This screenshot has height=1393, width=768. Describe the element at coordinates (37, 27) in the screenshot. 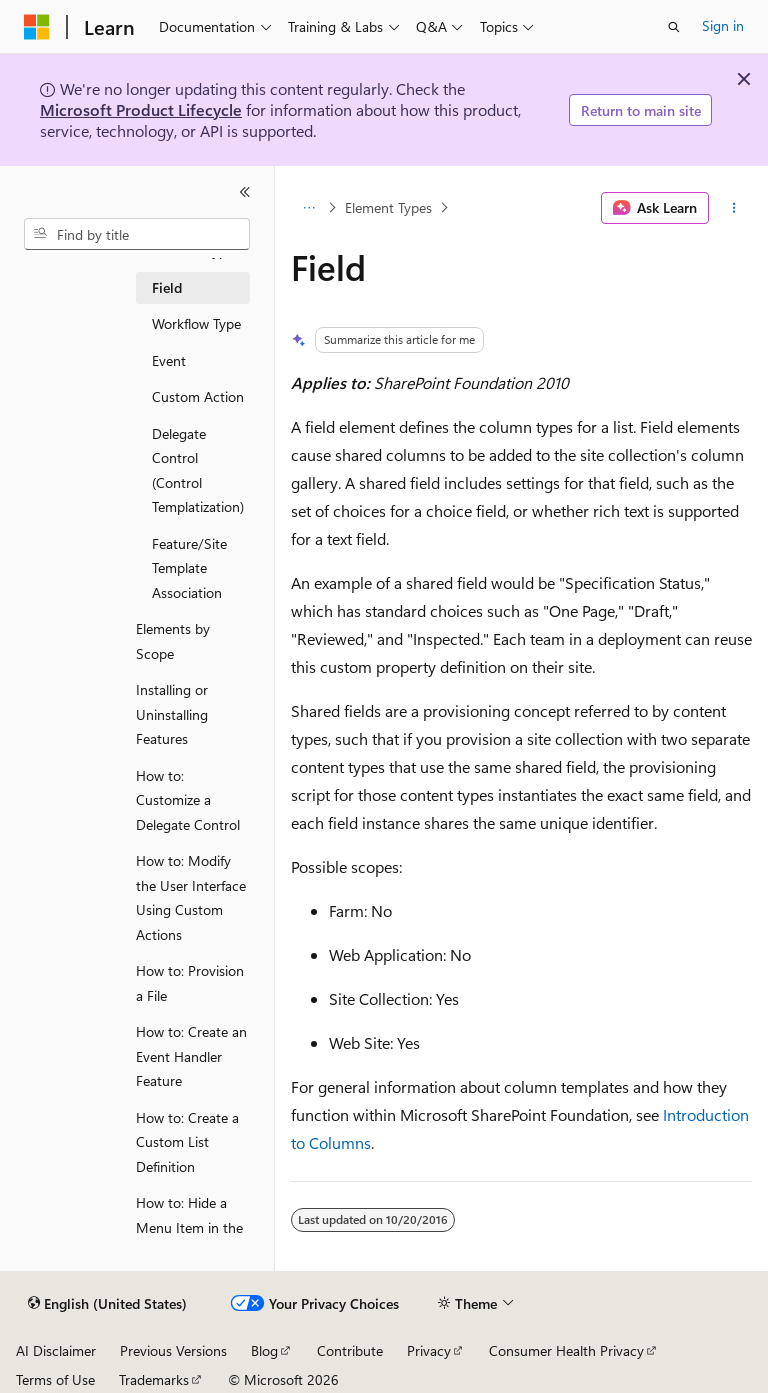

I see `[Microsoft]` at that location.